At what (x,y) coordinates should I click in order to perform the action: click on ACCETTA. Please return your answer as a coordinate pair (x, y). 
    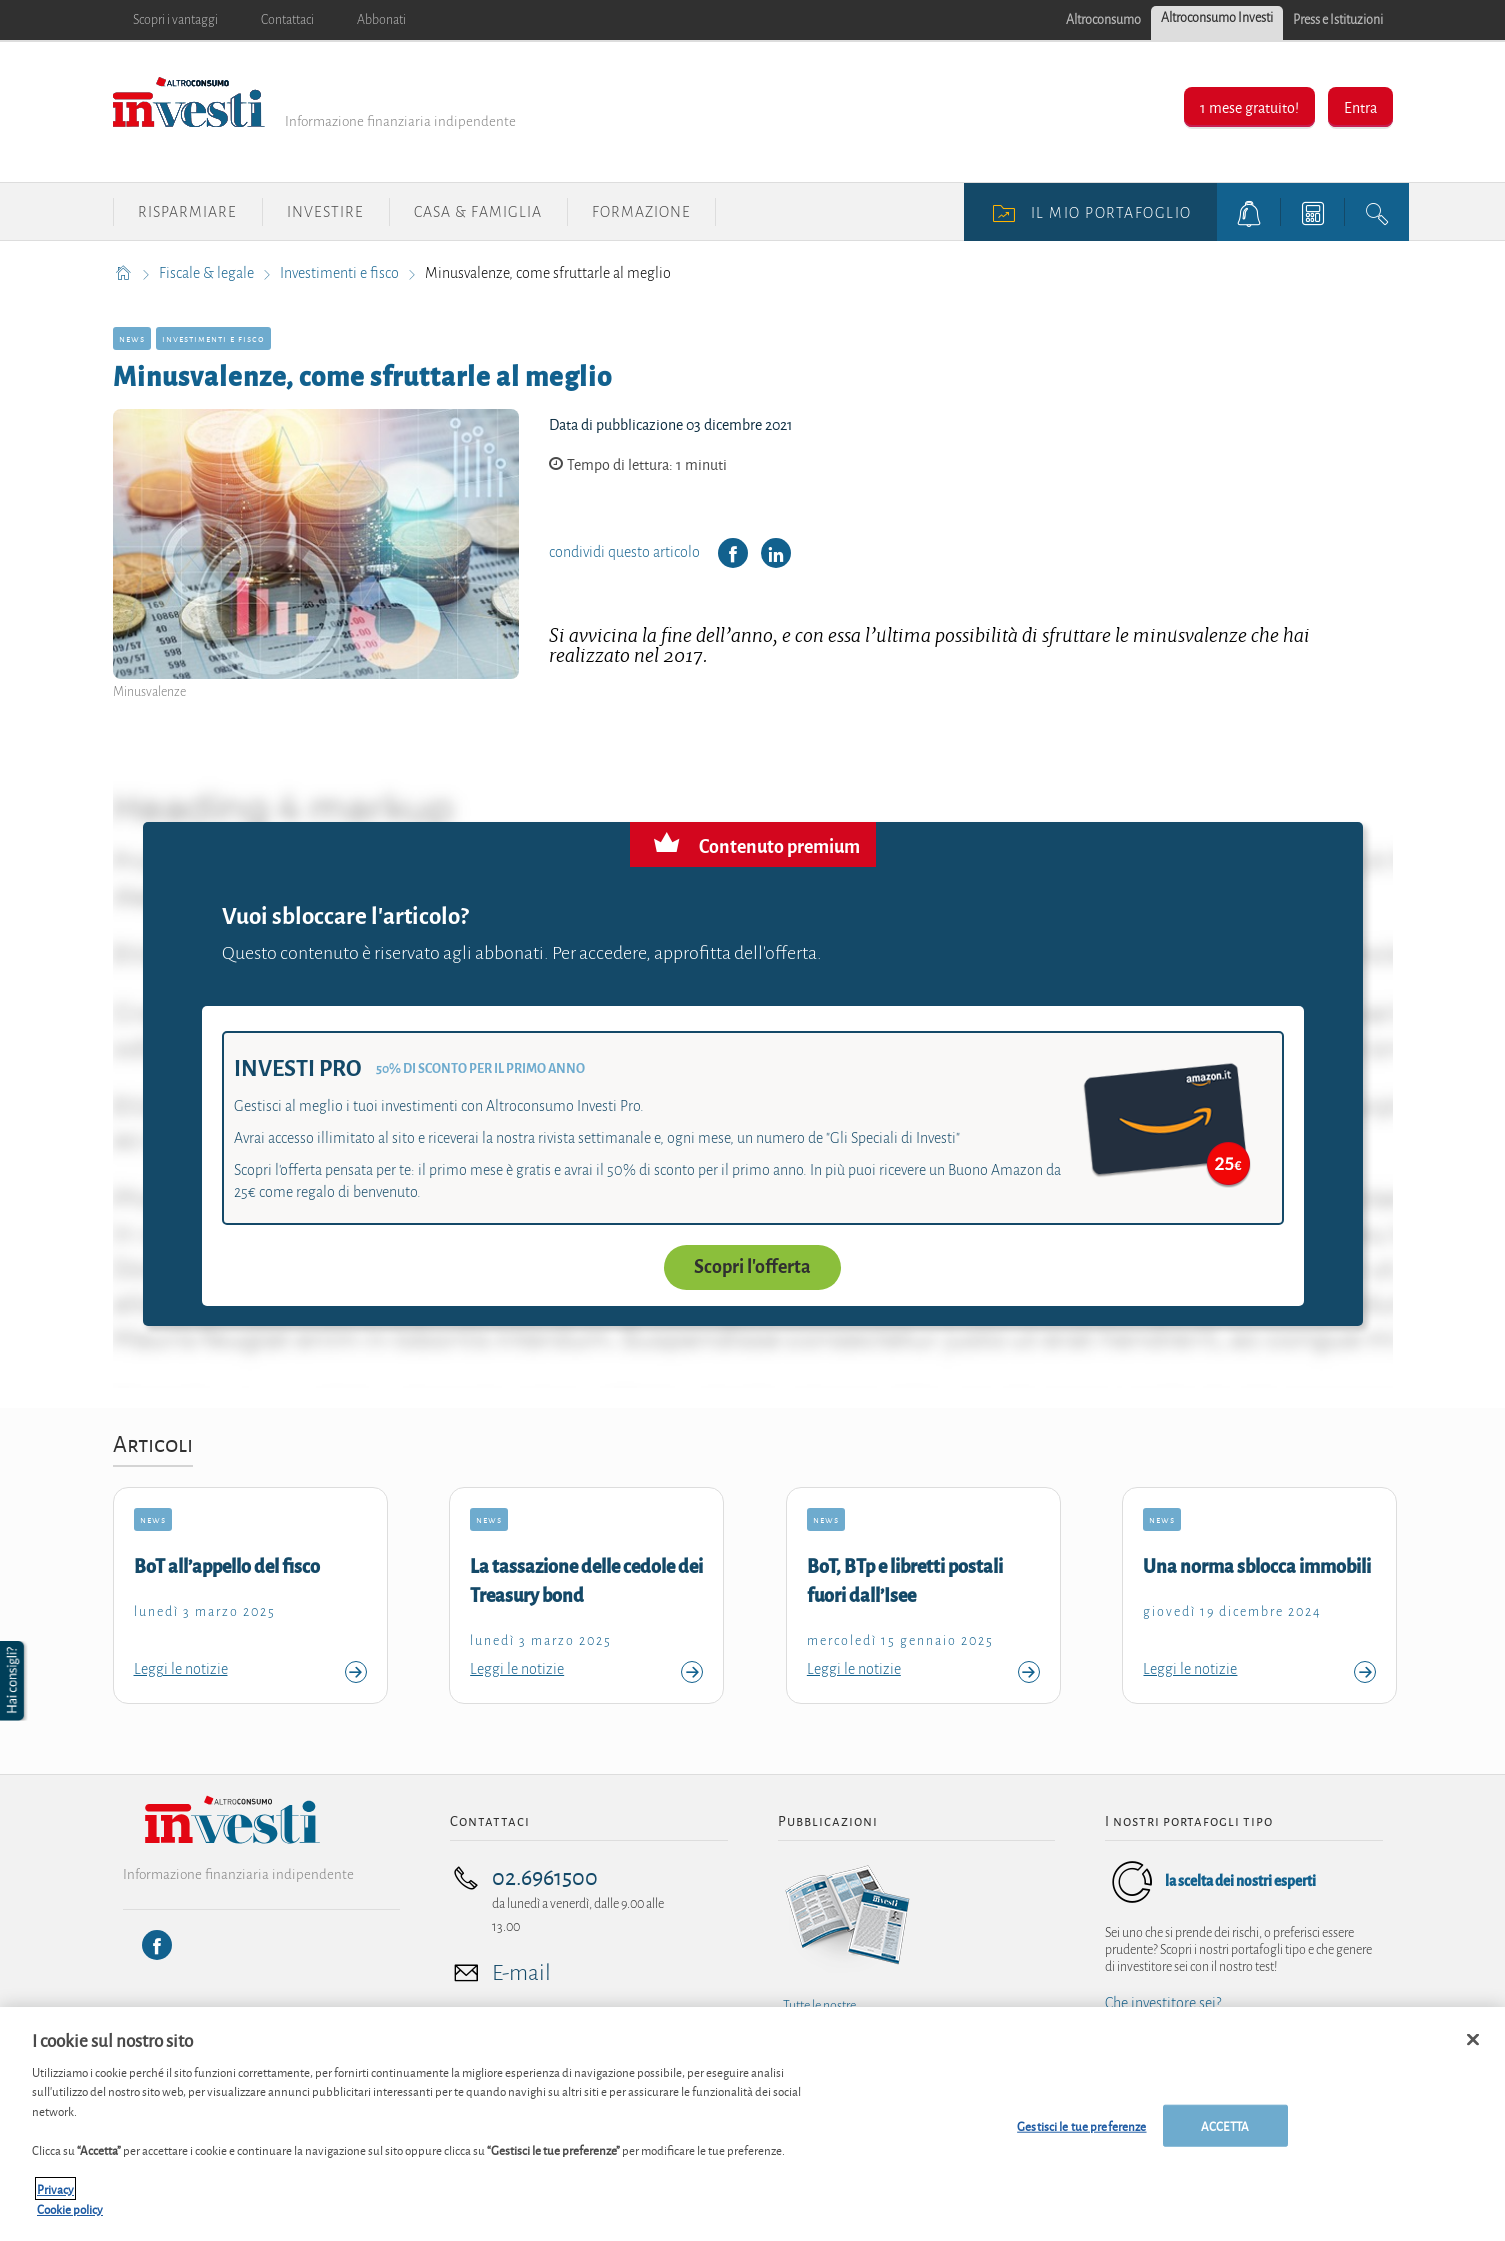
    Looking at the image, I should click on (1225, 2131).